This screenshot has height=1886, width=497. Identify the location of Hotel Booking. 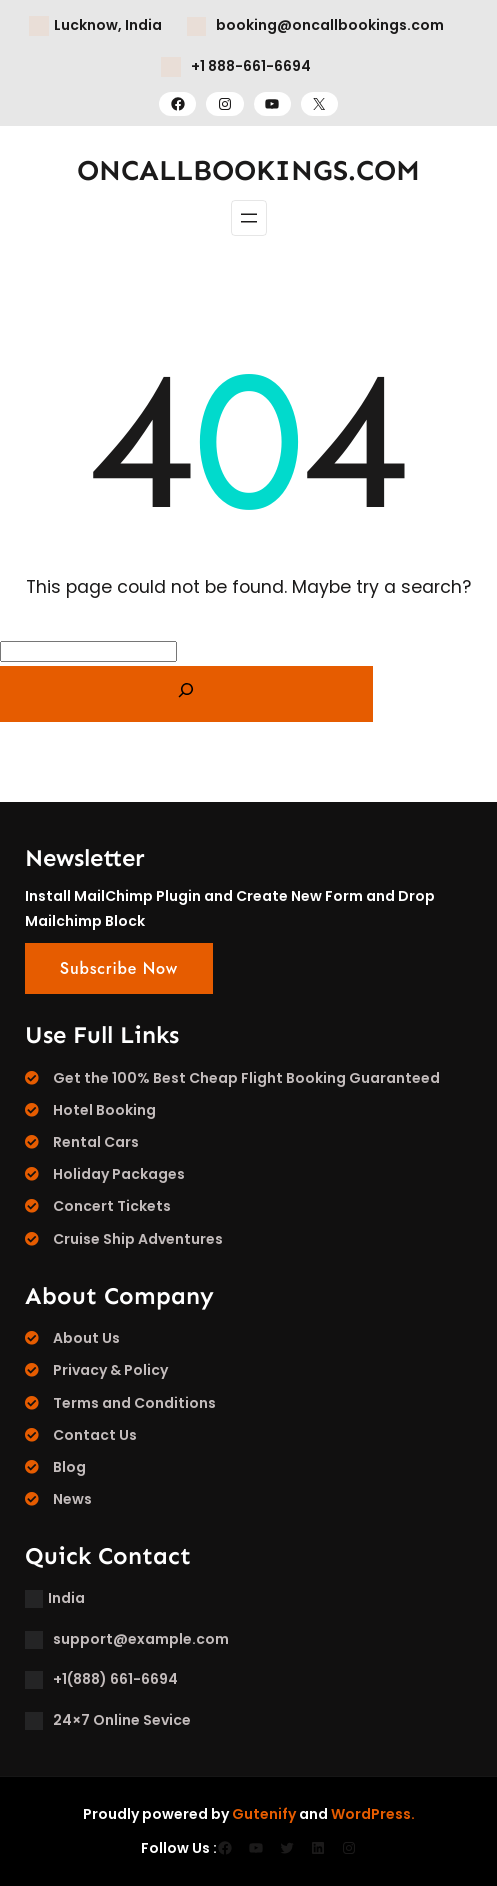
(104, 1110).